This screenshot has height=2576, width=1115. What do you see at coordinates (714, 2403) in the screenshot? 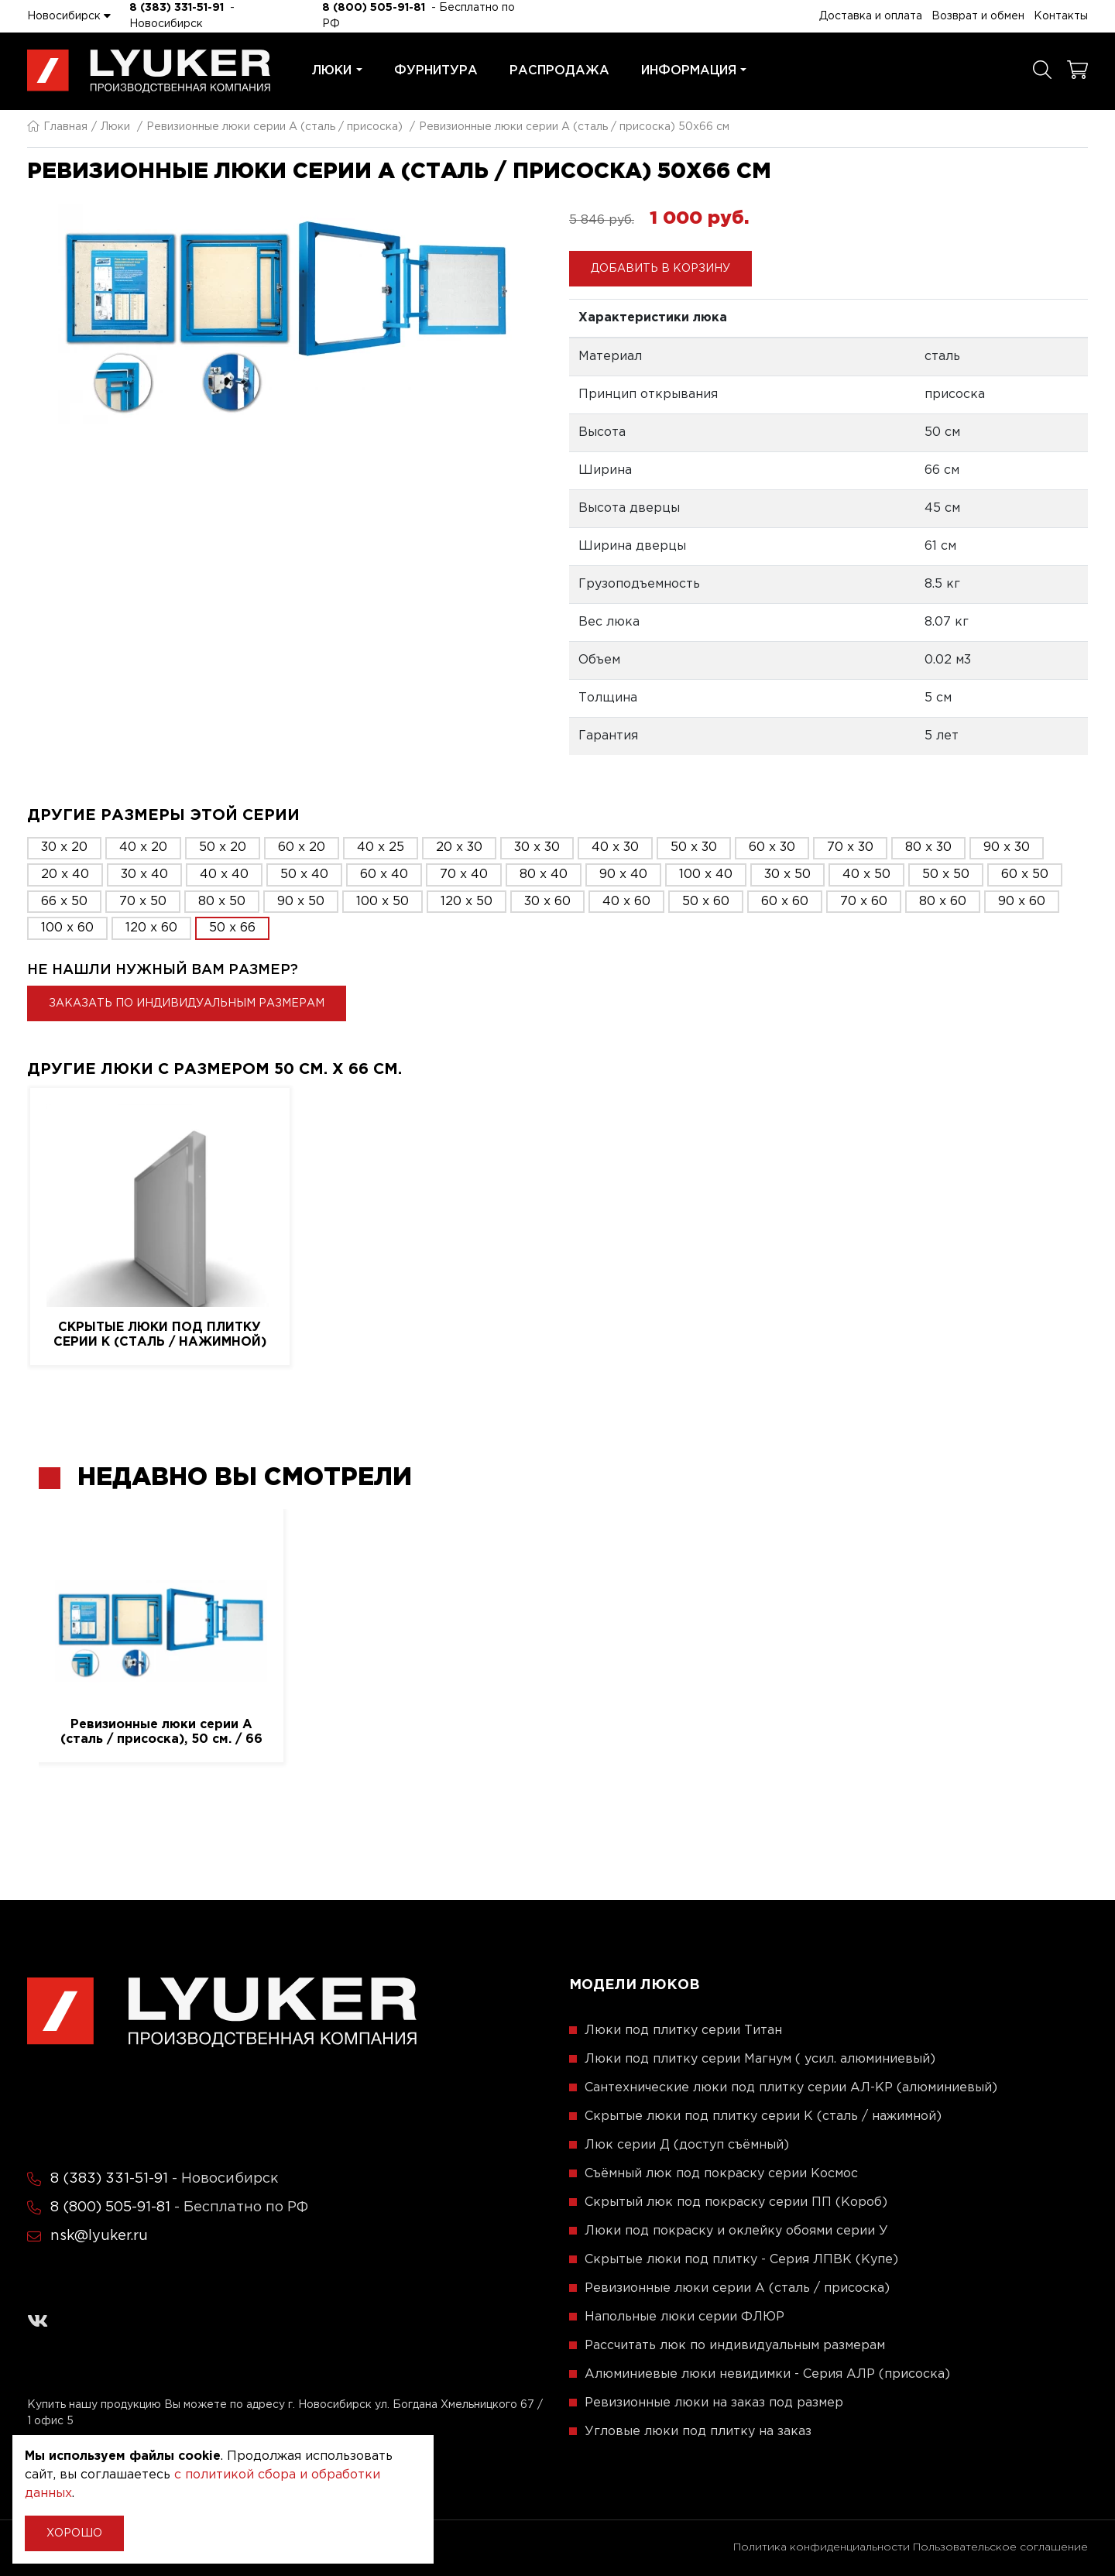
I see `Ревизионные люки на заказ под размер` at bounding box center [714, 2403].